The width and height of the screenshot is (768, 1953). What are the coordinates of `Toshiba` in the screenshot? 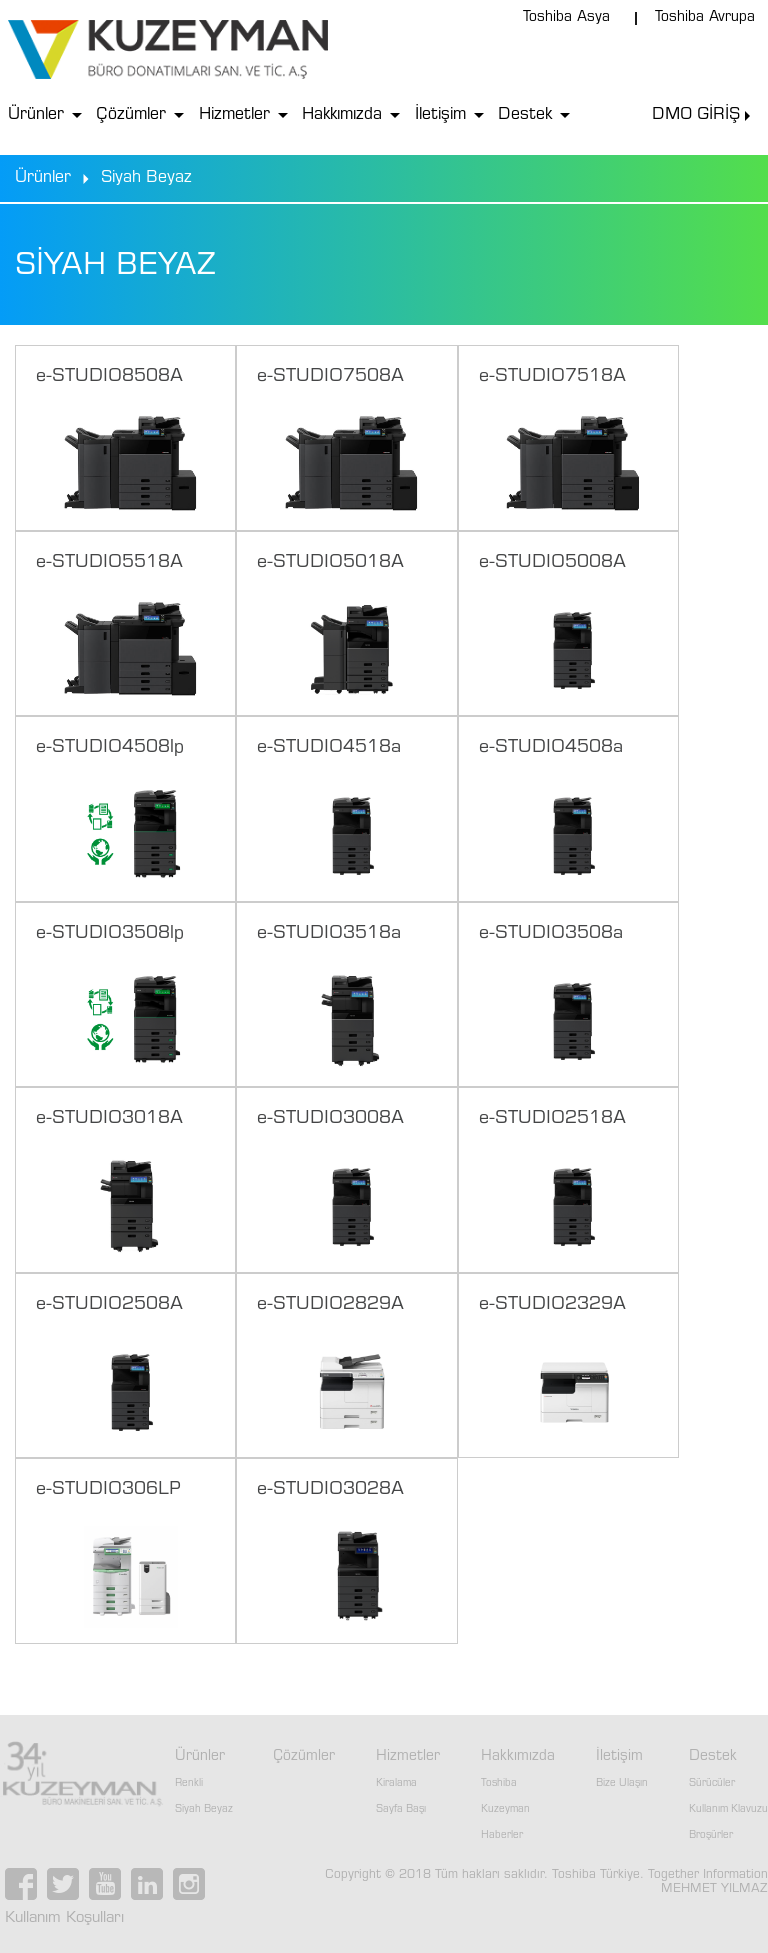 It's located at (499, 1784).